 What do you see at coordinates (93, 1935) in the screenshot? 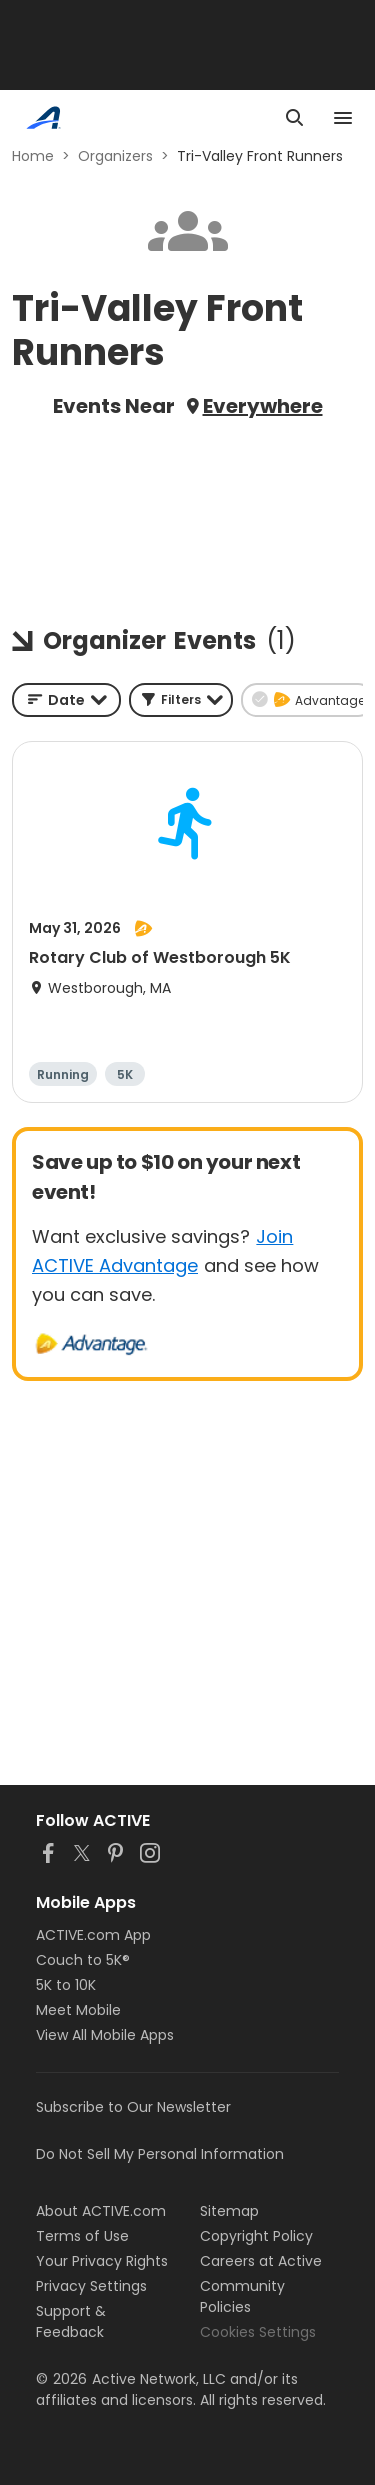
I see `ACTIVE.com App` at bounding box center [93, 1935].